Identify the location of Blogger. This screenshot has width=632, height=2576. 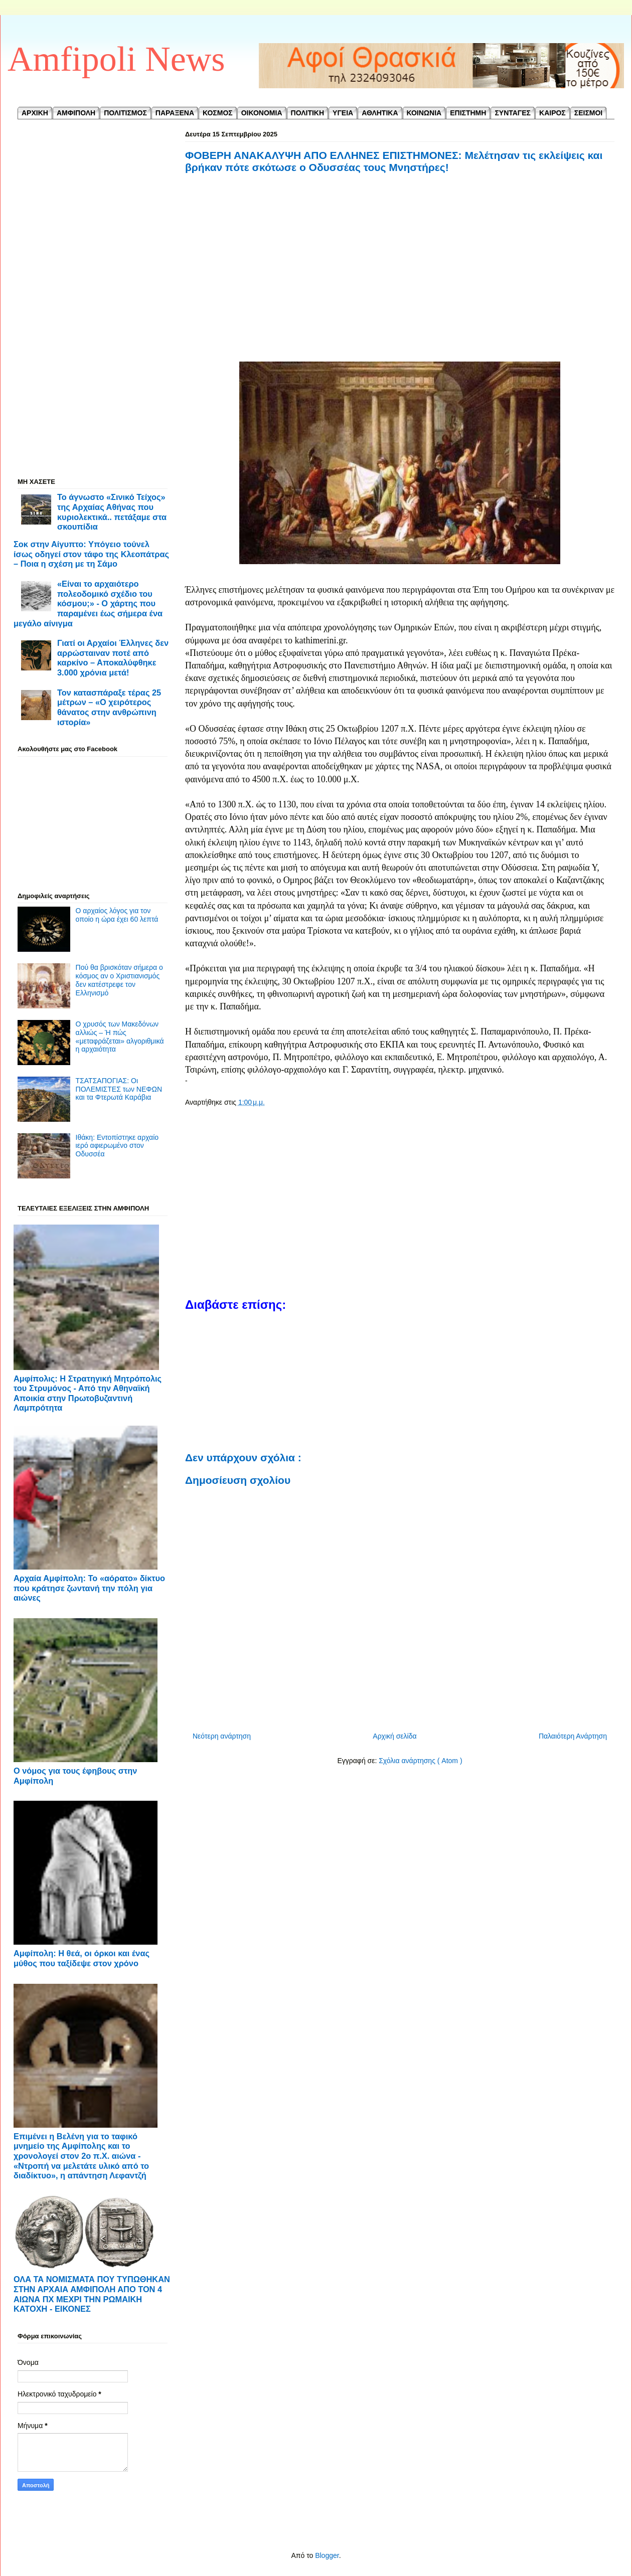
(327, 2555).